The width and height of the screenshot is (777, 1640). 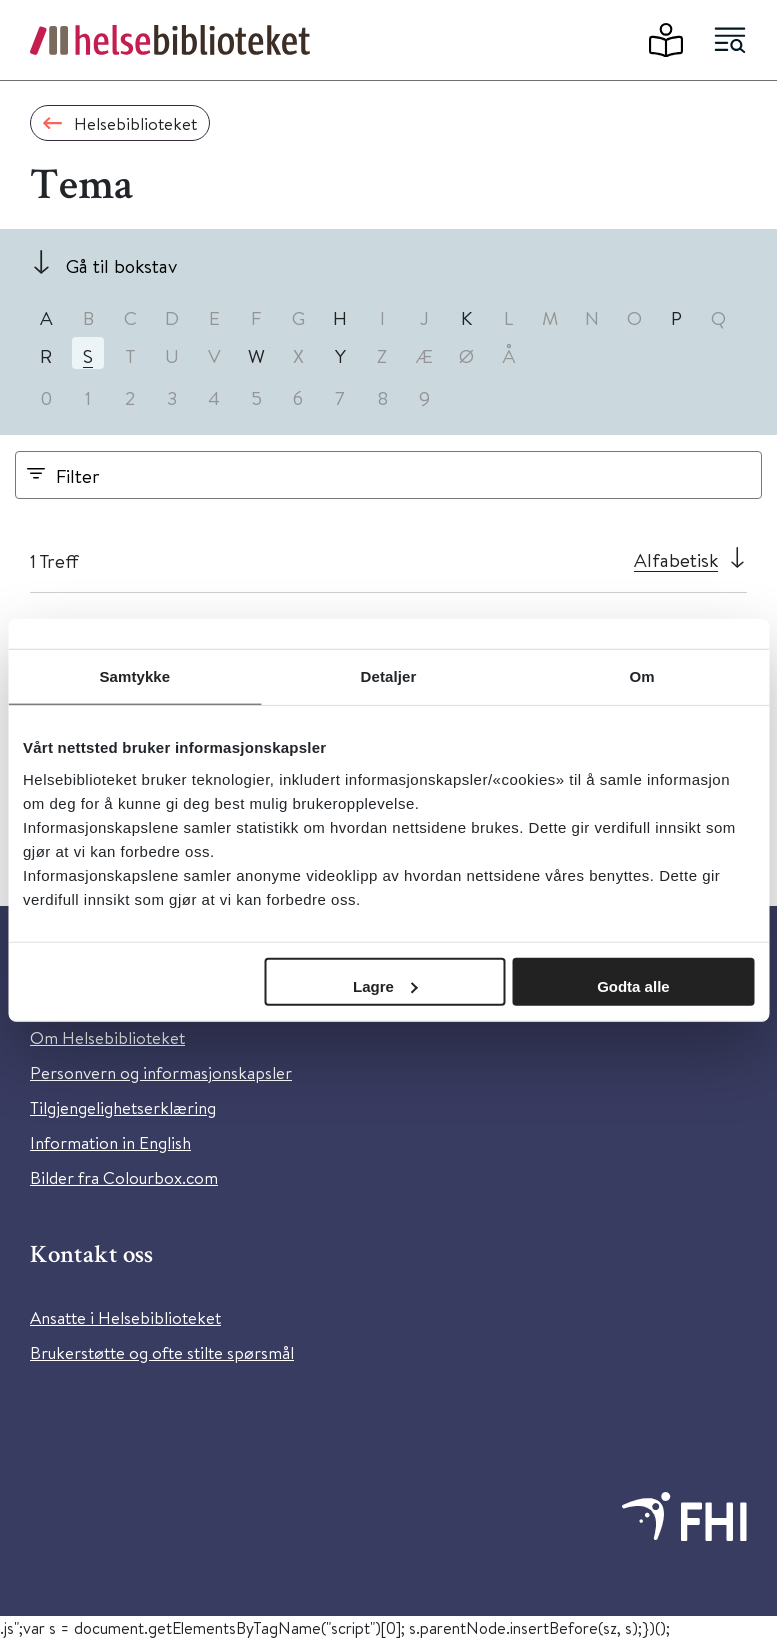 I want to click on Information in English, so click(x=110, y=1142).